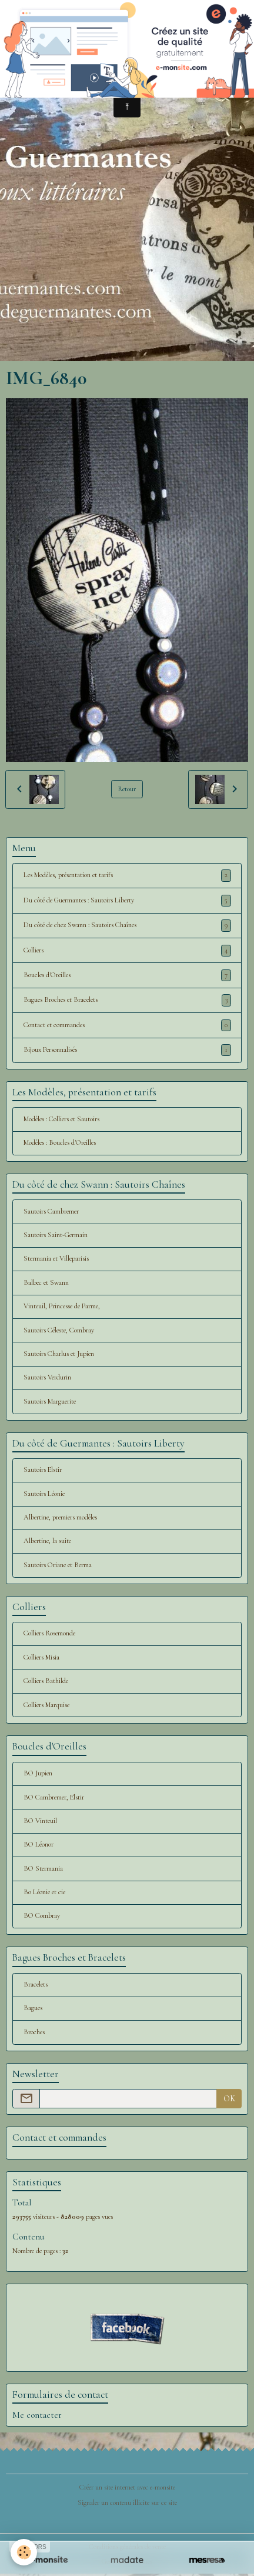  What do you see at coordinates (44, 1493) in the screenshot?
I see `Sautoirs Léonie` at bounding box center [44, 1493].